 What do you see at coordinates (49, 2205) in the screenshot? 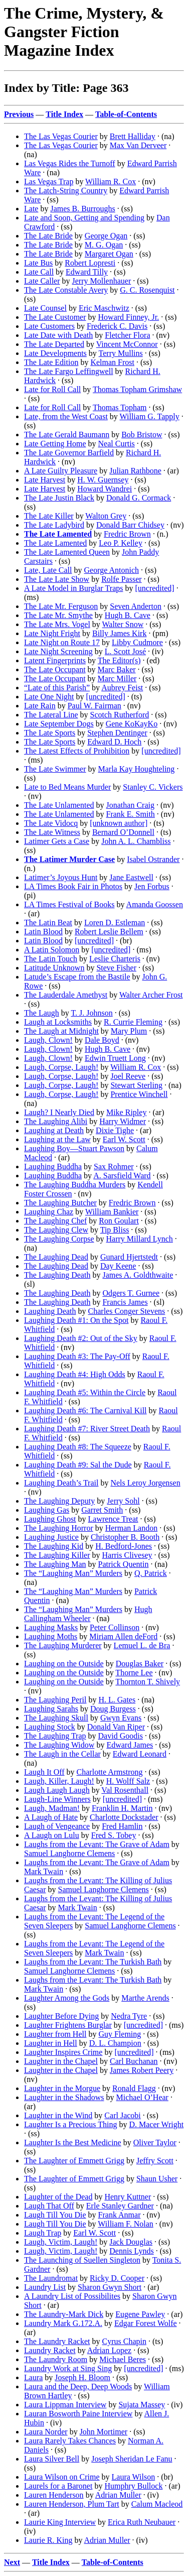
I see `Laugh That Off` at bounding box center [49, 2205].